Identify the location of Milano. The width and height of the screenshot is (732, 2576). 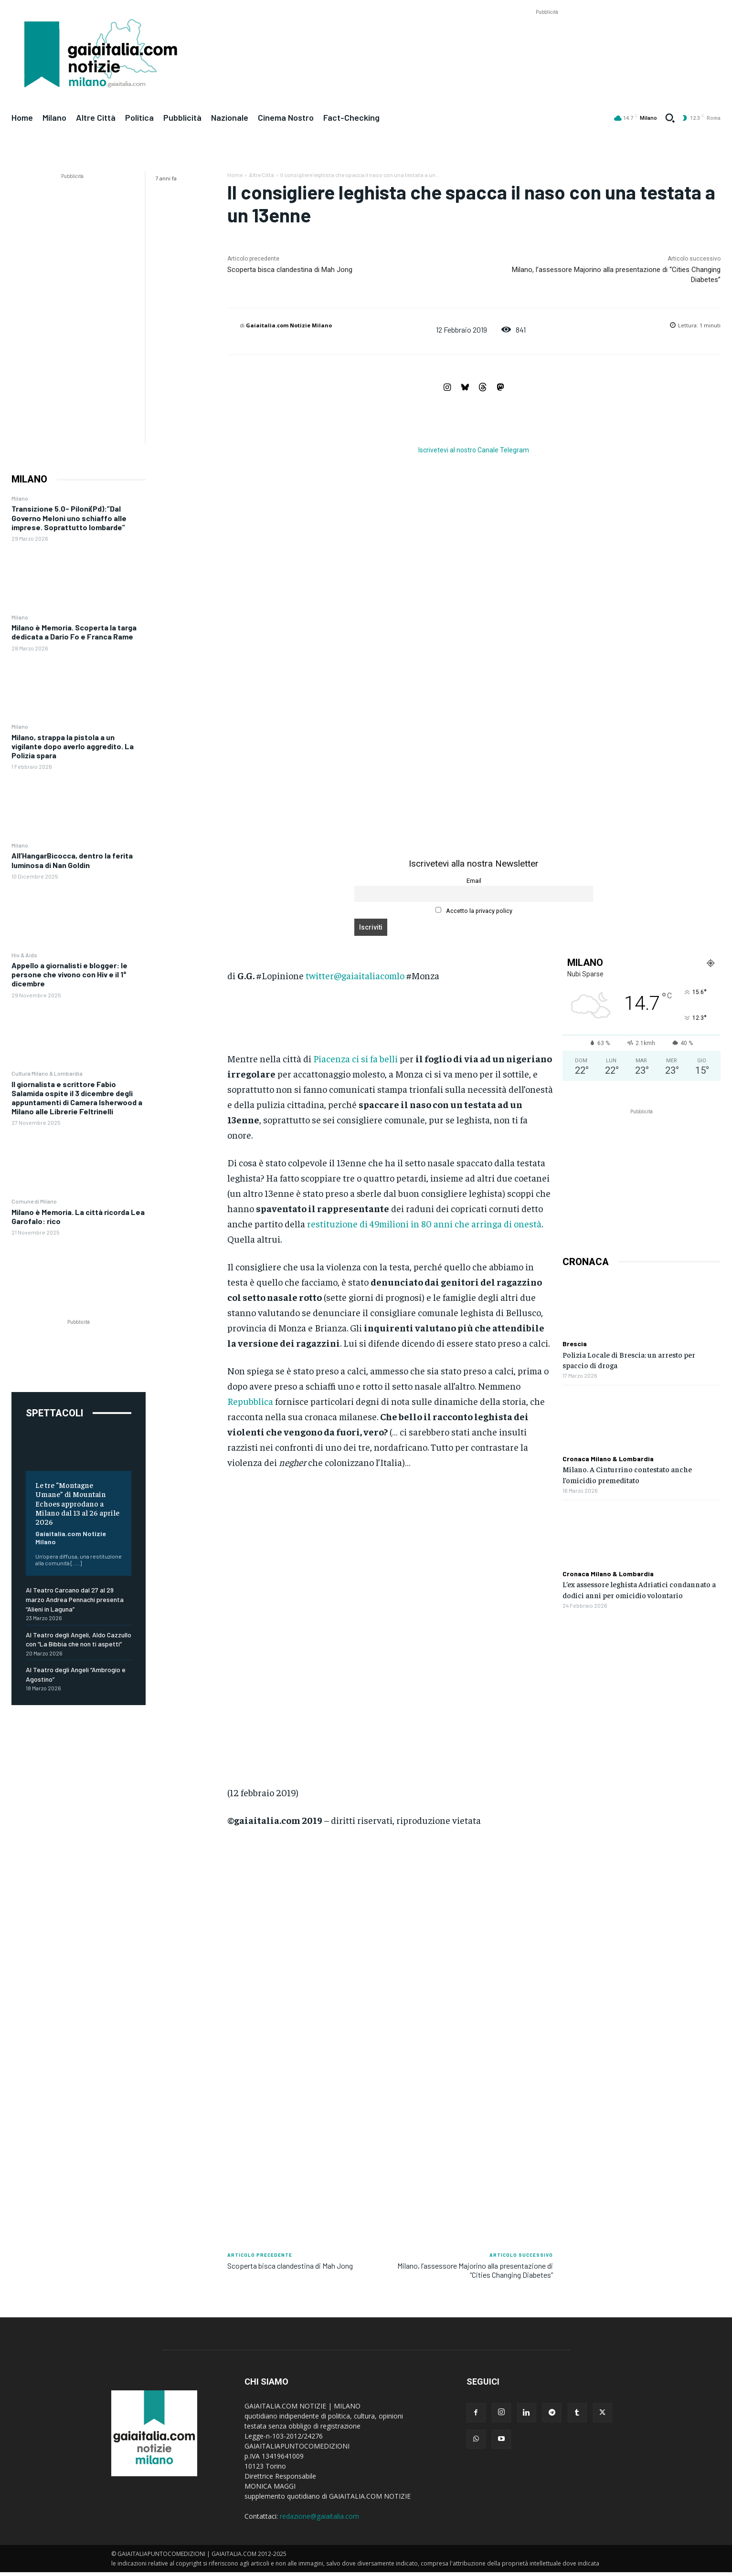
(19, 498).